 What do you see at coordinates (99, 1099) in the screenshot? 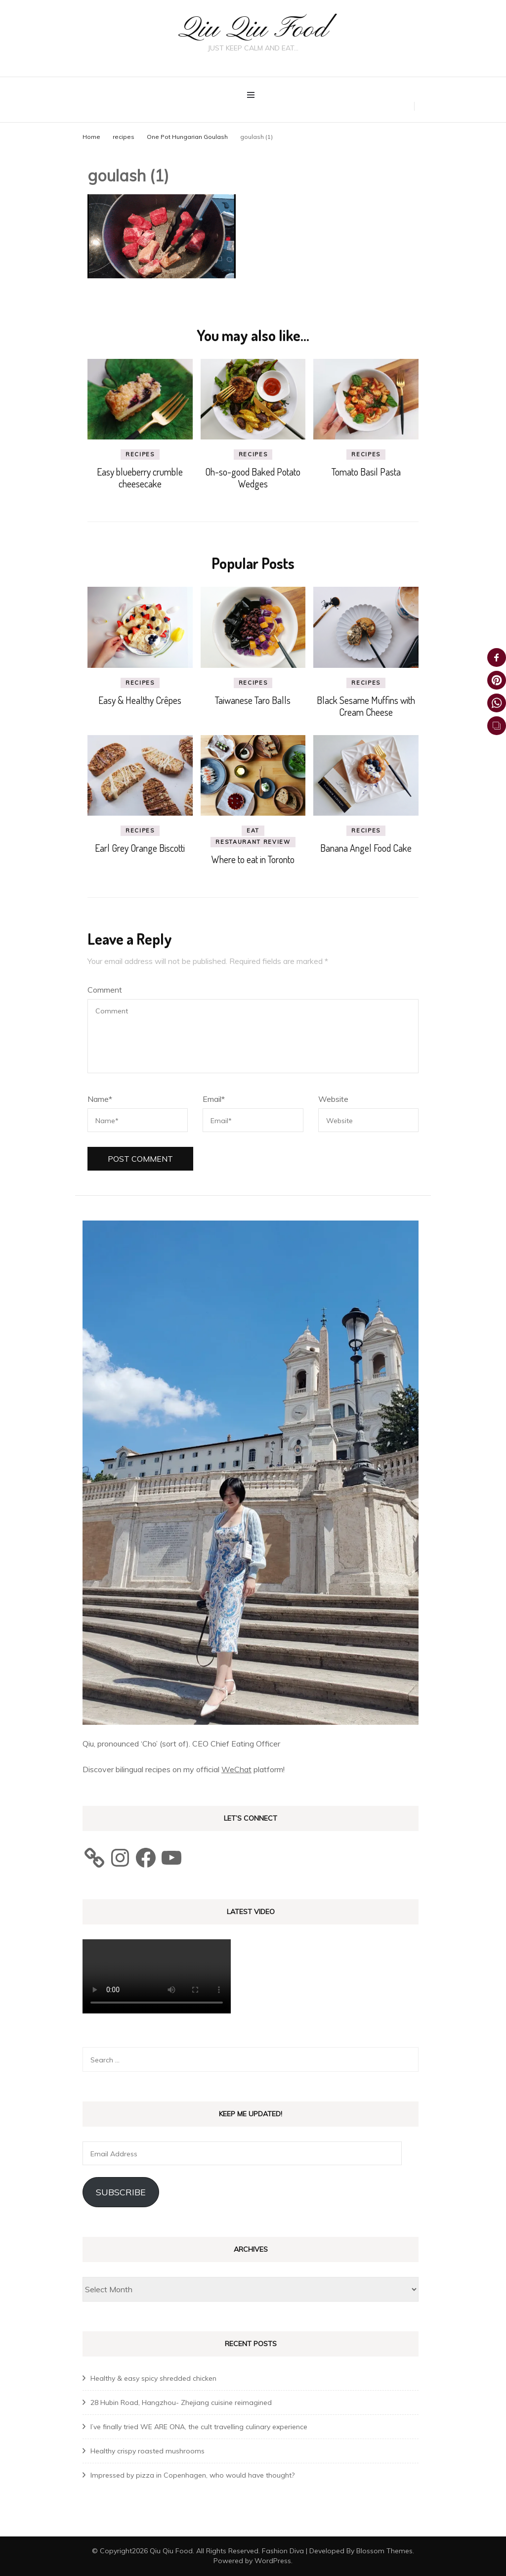
I see `Name` at bounding box center [99, 1099].